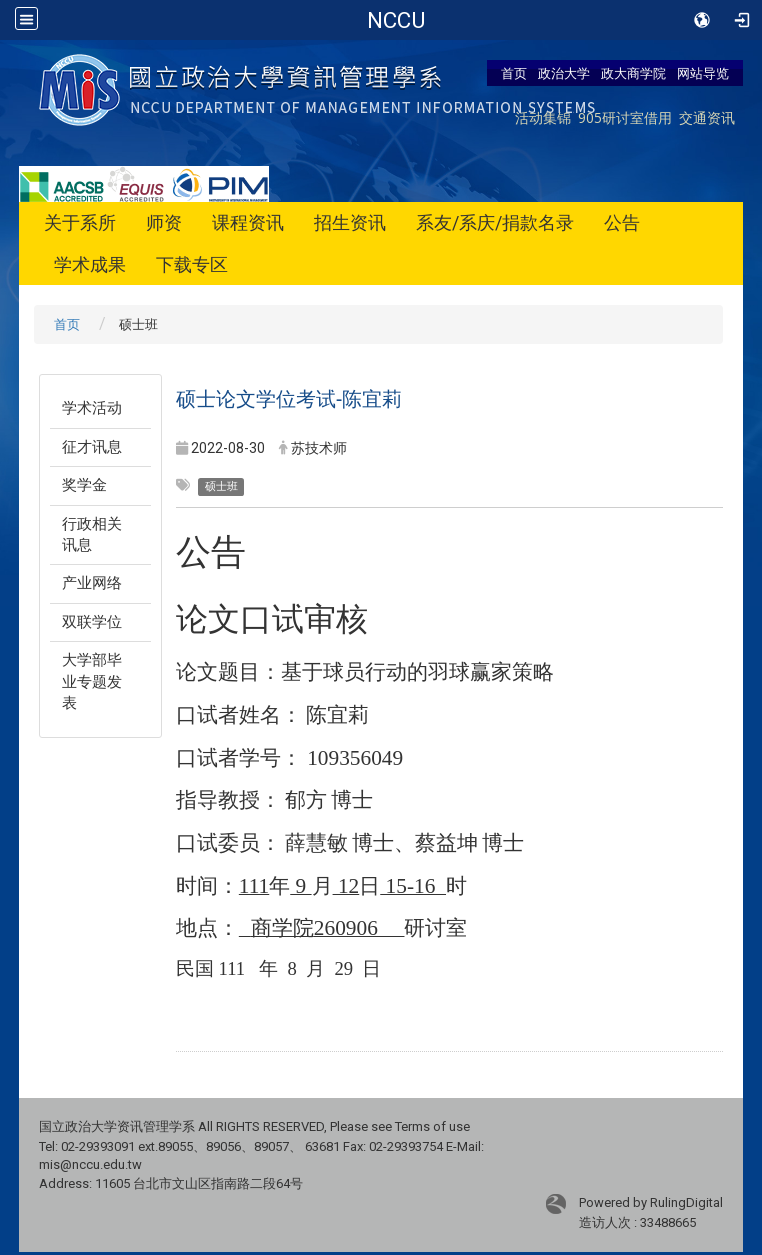  What do you see at coordinates (92, 583) in the screenshot?
I see `产业网络` at bounding box center [92, 583].